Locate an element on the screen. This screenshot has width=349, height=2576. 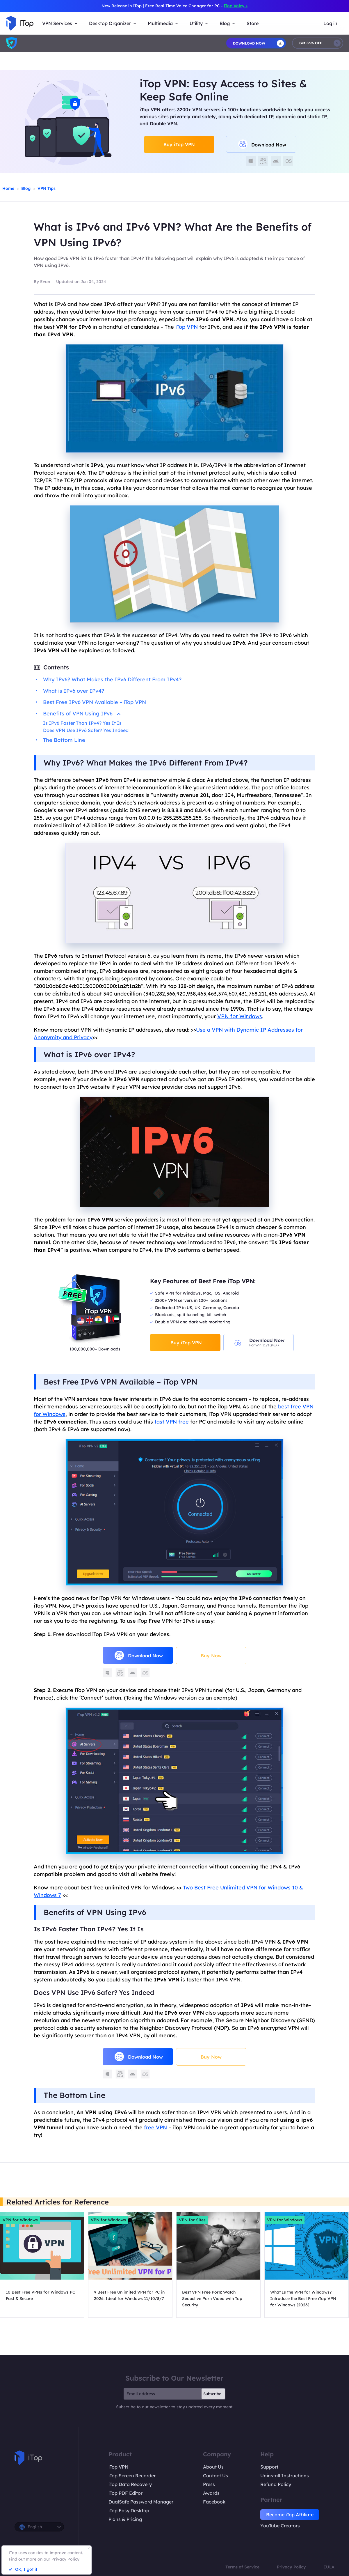
Support is located at coordinates (269, 2467).